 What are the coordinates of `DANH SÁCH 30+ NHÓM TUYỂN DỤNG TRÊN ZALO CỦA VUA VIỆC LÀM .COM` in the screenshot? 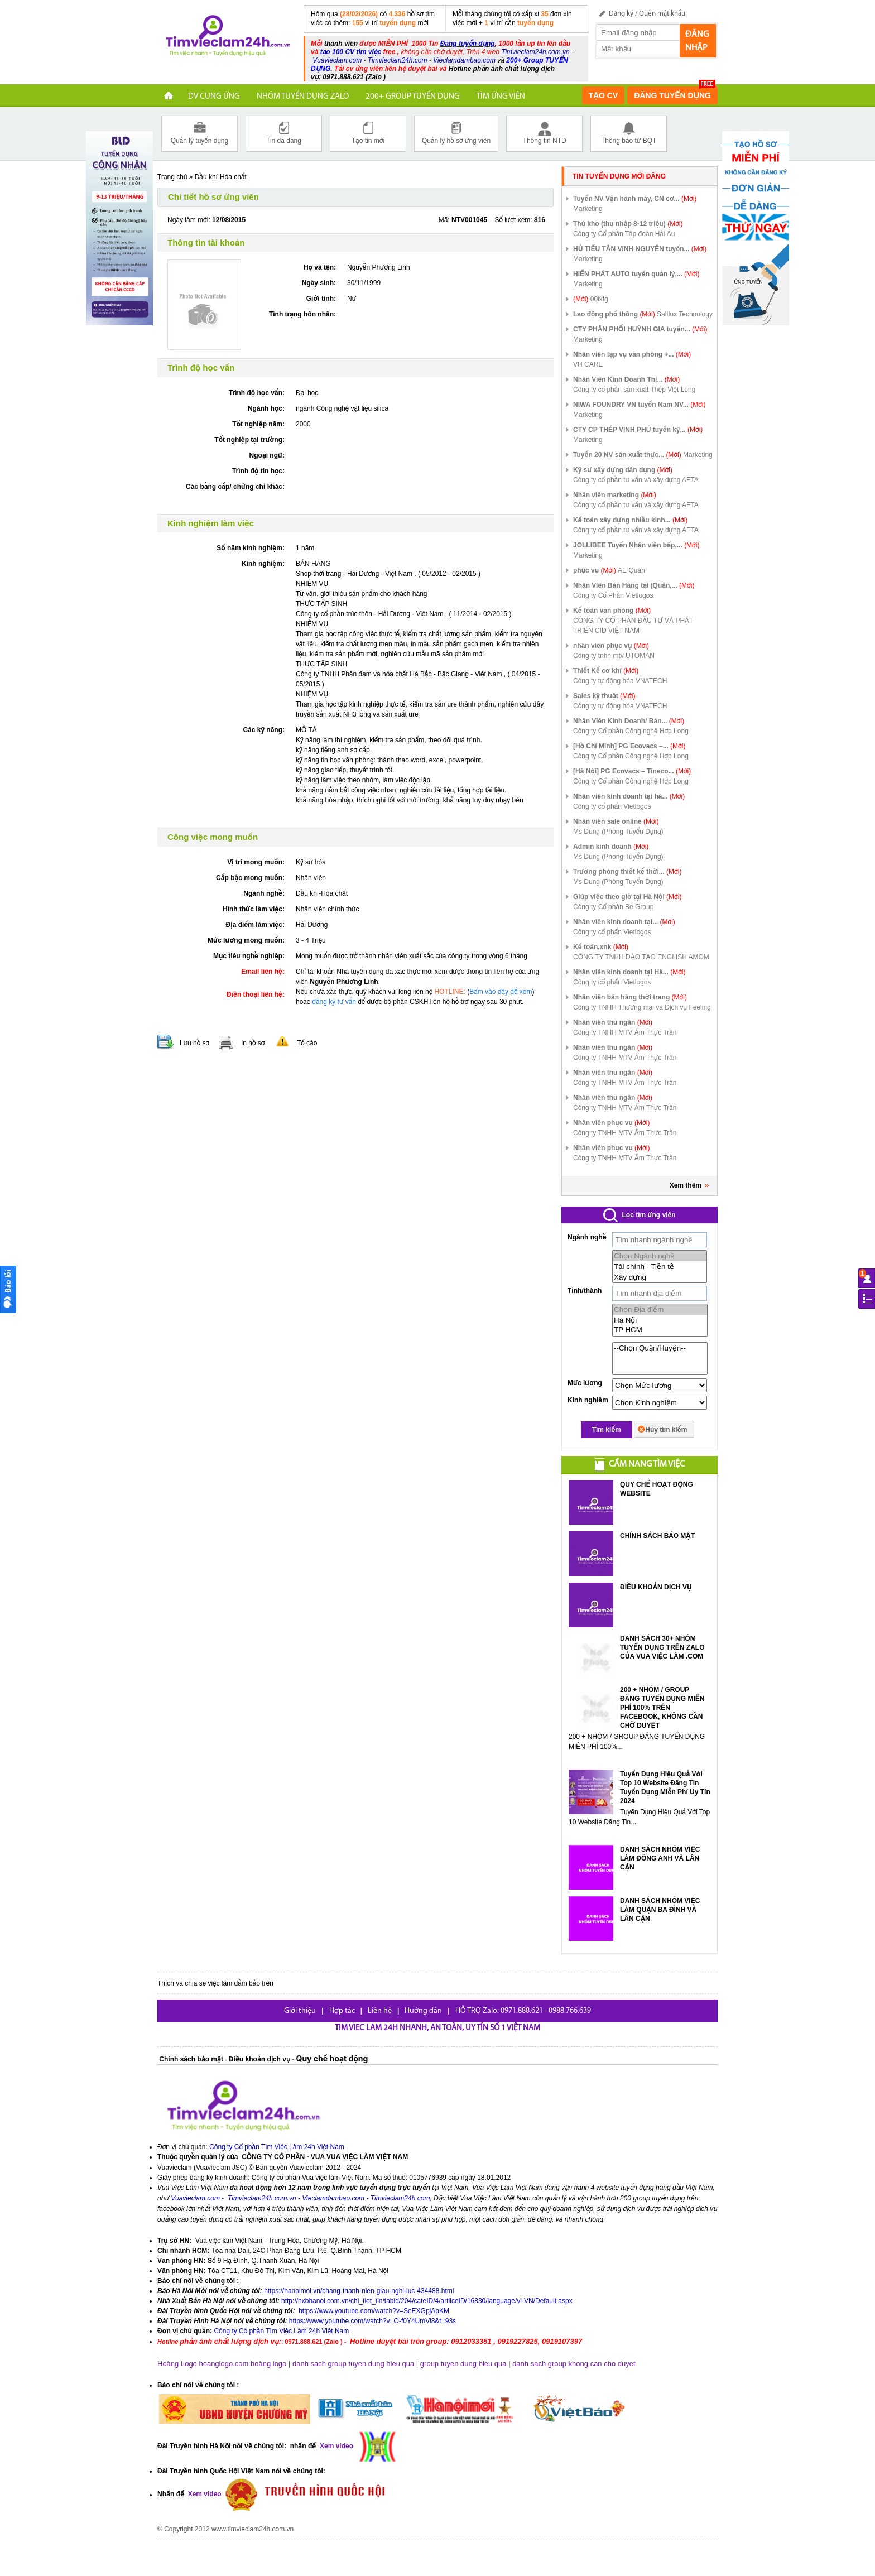 It's located at (662, 1647).